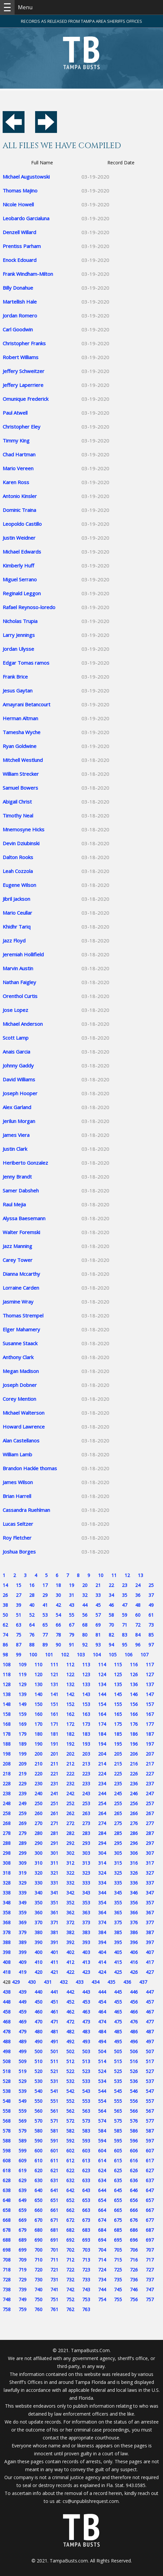 The width and height of the screenshot is (163, 2576). What do you see at coordinates (71, 1644) in the screenshot?
I see `91` at bounding box center [71, 1644].